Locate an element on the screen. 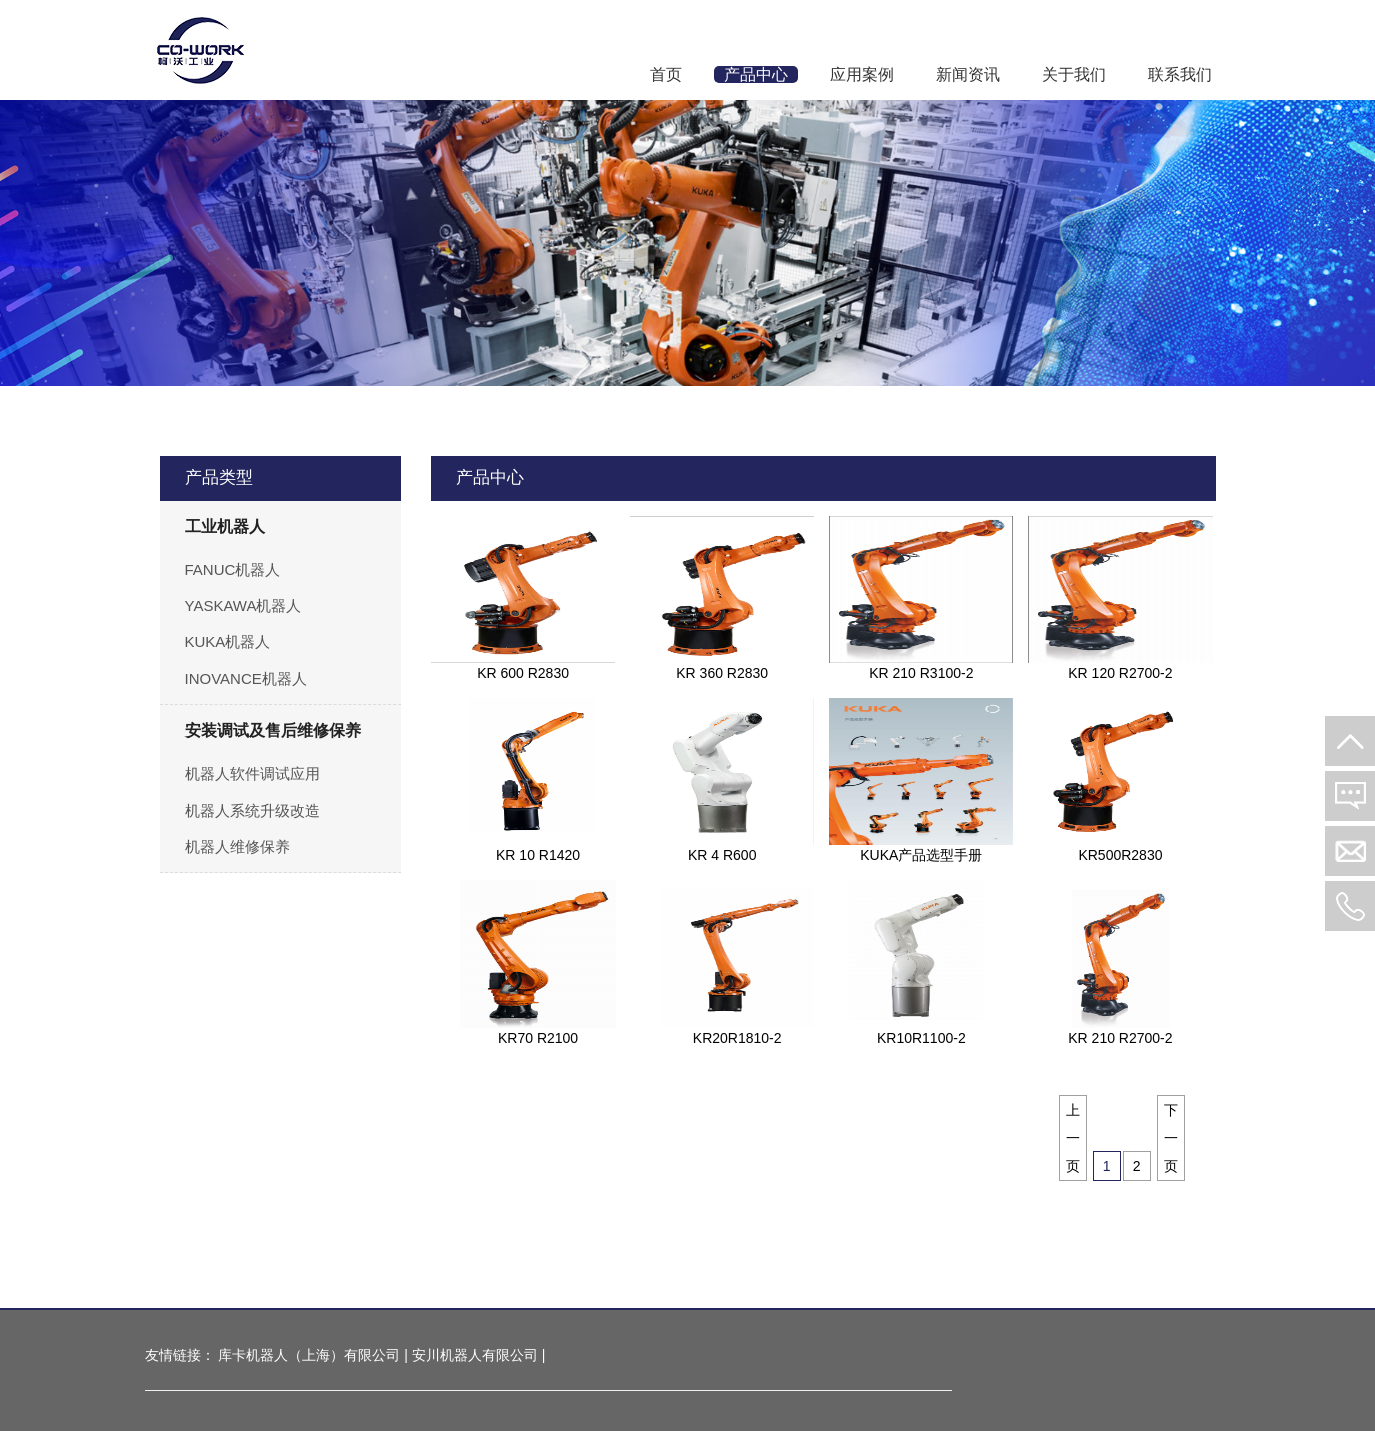  机器人维修保养 is located at coordinates (237, 846).